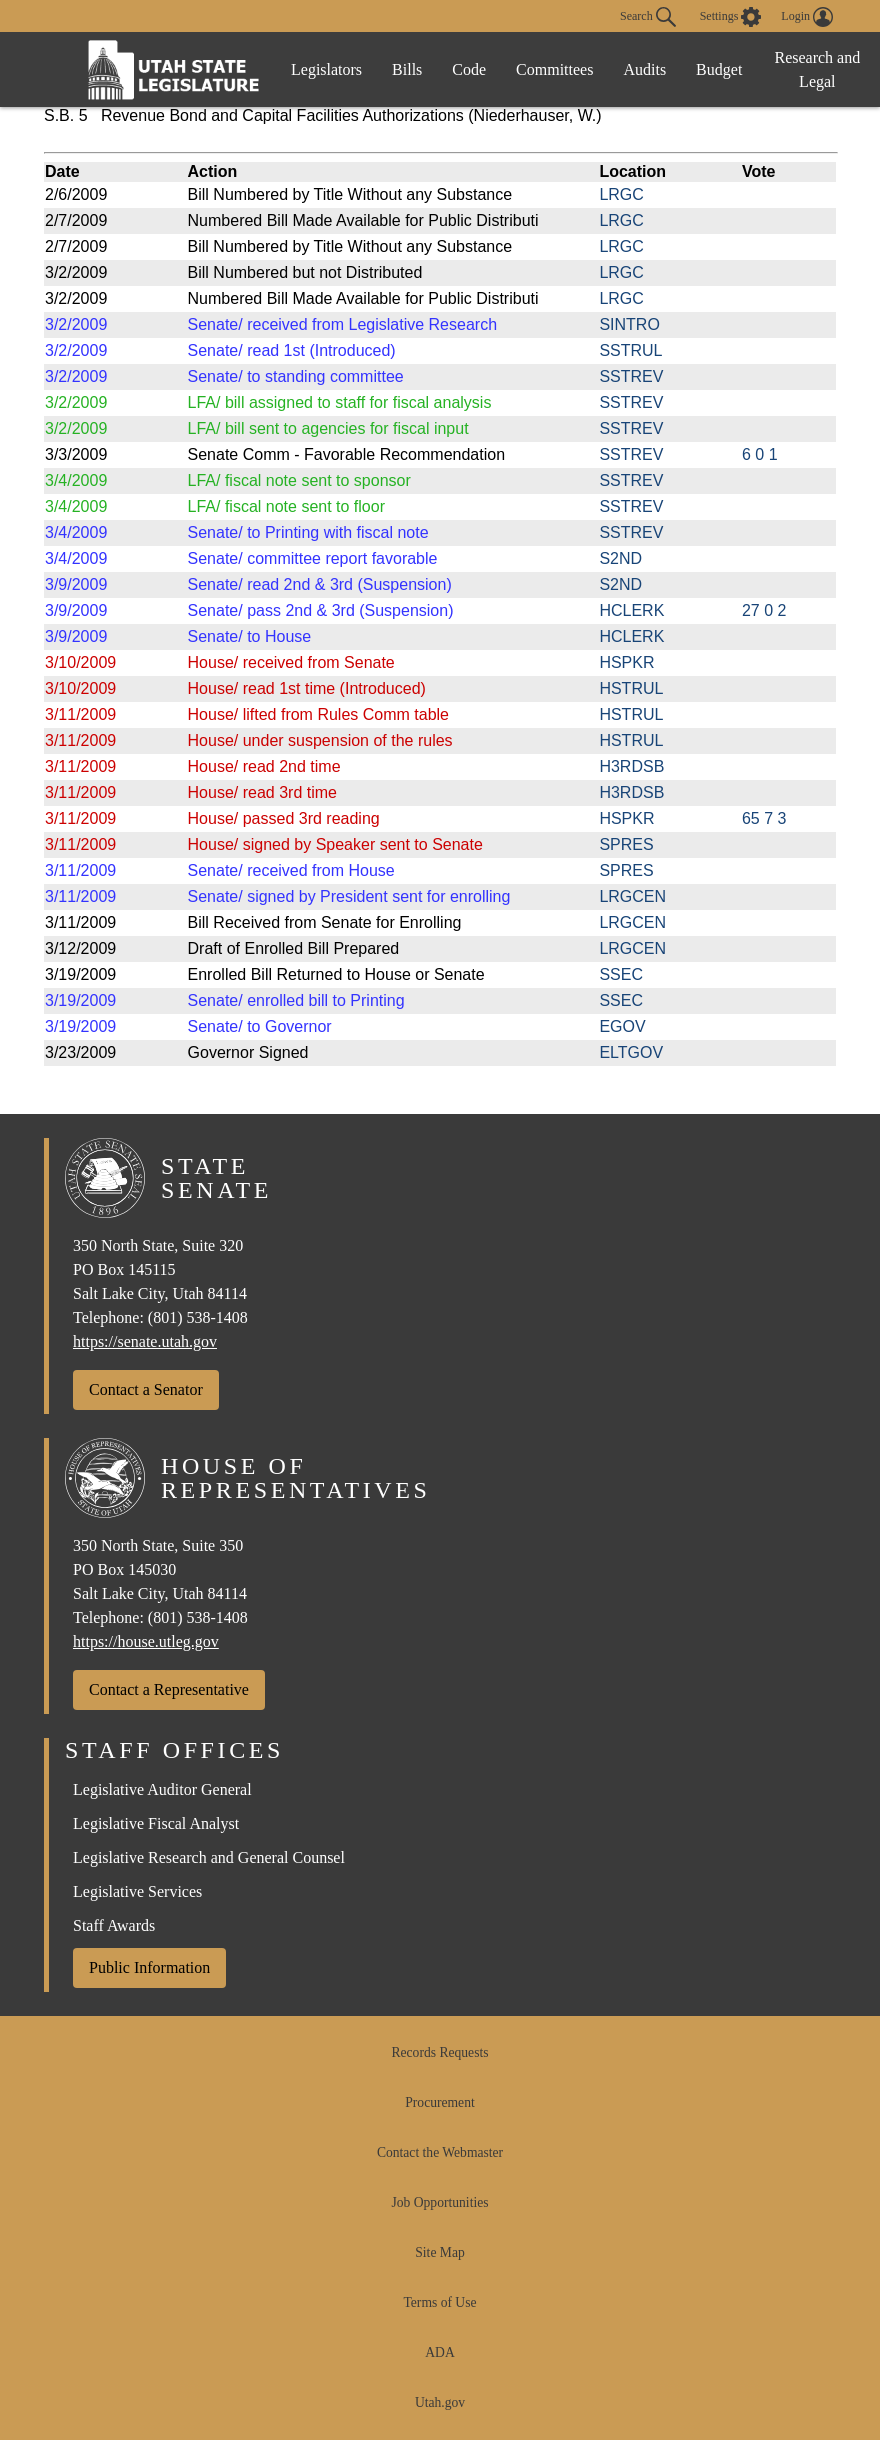 The height and width of the screenshot is (2440, 880). Describe the element at coordinates (439, 2202) in the screenshot. I see `Job Opportunities` at that location.